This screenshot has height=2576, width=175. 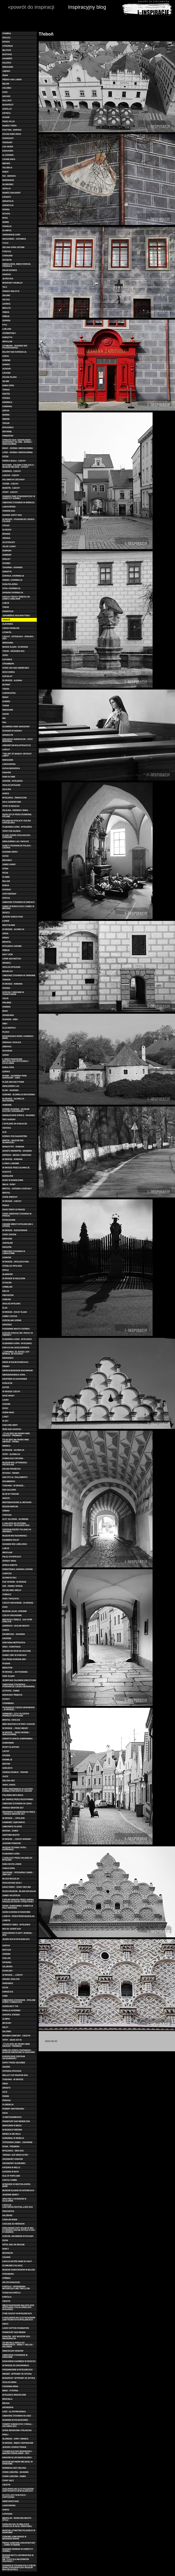 I want to click on Łopuszna, so click(x=7, y=2514).